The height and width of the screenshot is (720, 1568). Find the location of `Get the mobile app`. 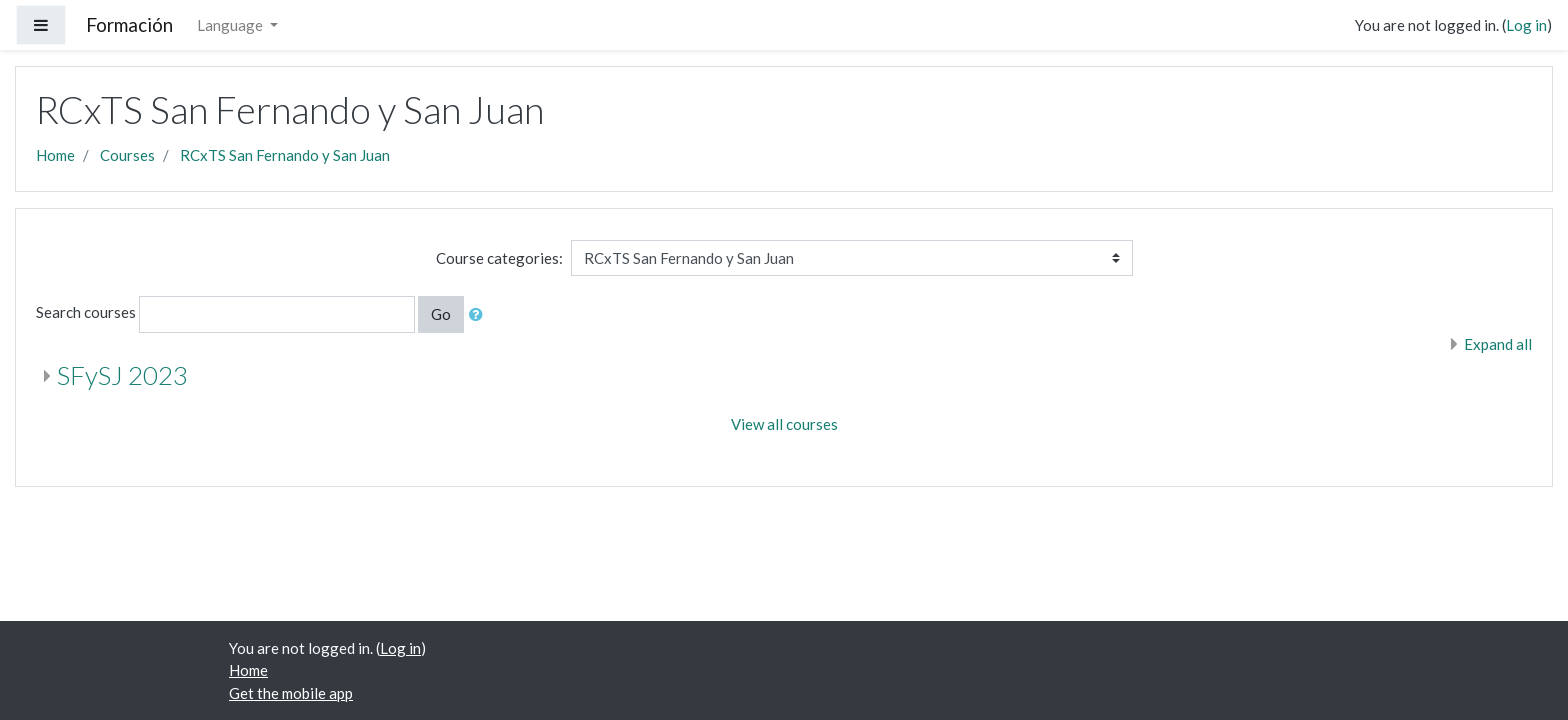

Get the mobile app is located at coordinates (291, 693).